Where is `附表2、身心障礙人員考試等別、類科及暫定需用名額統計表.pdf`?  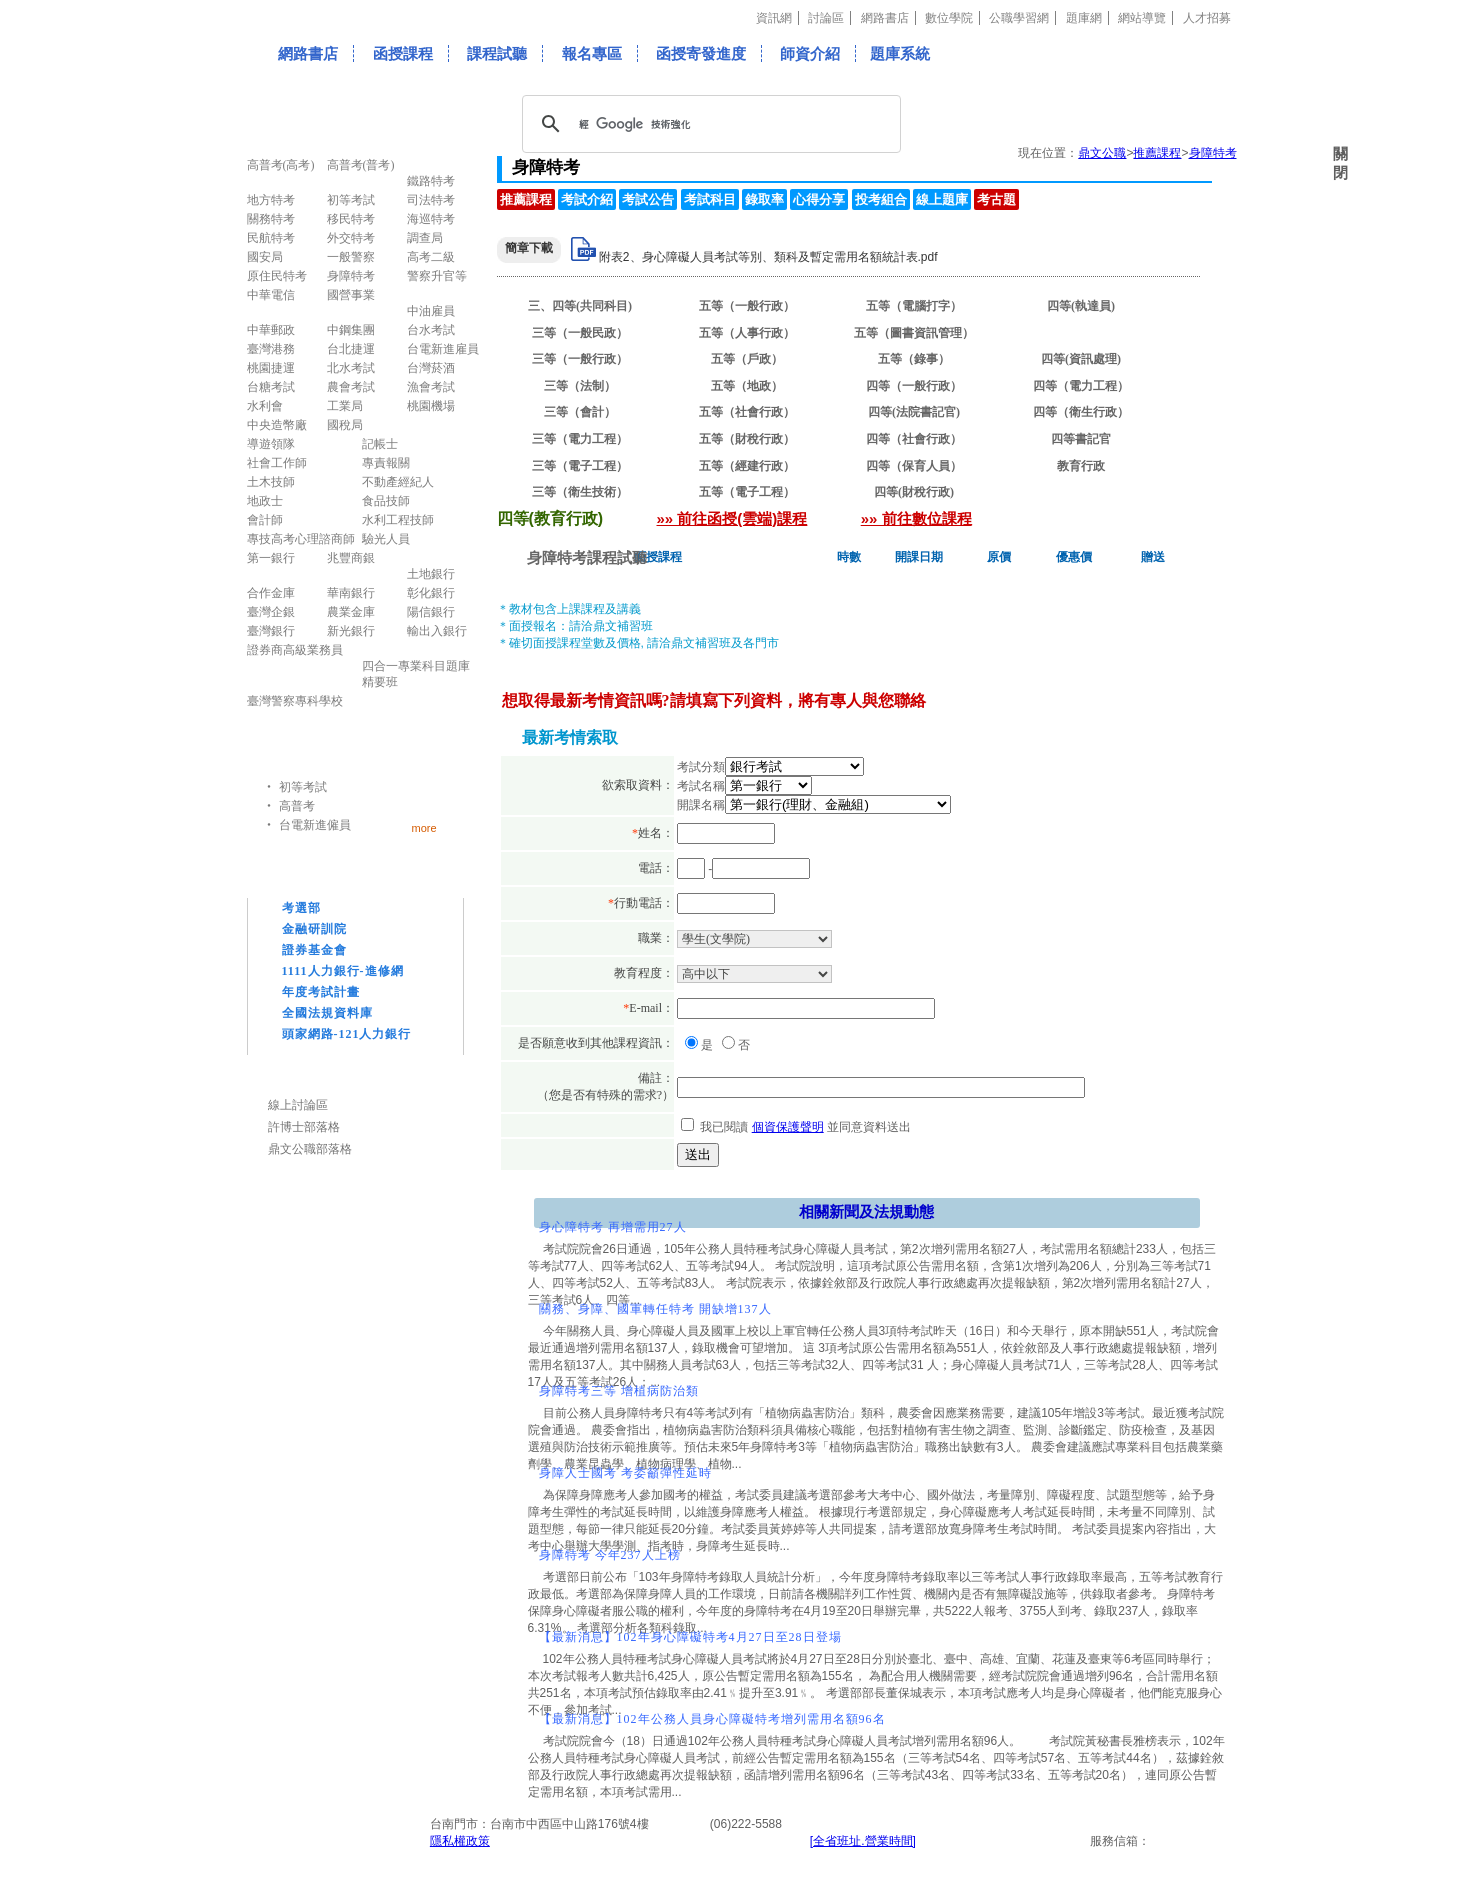 附表2、身心障礙人員考試等別、類科及暫定需用名額統計表.pdf is located at coordinates (768, 257).